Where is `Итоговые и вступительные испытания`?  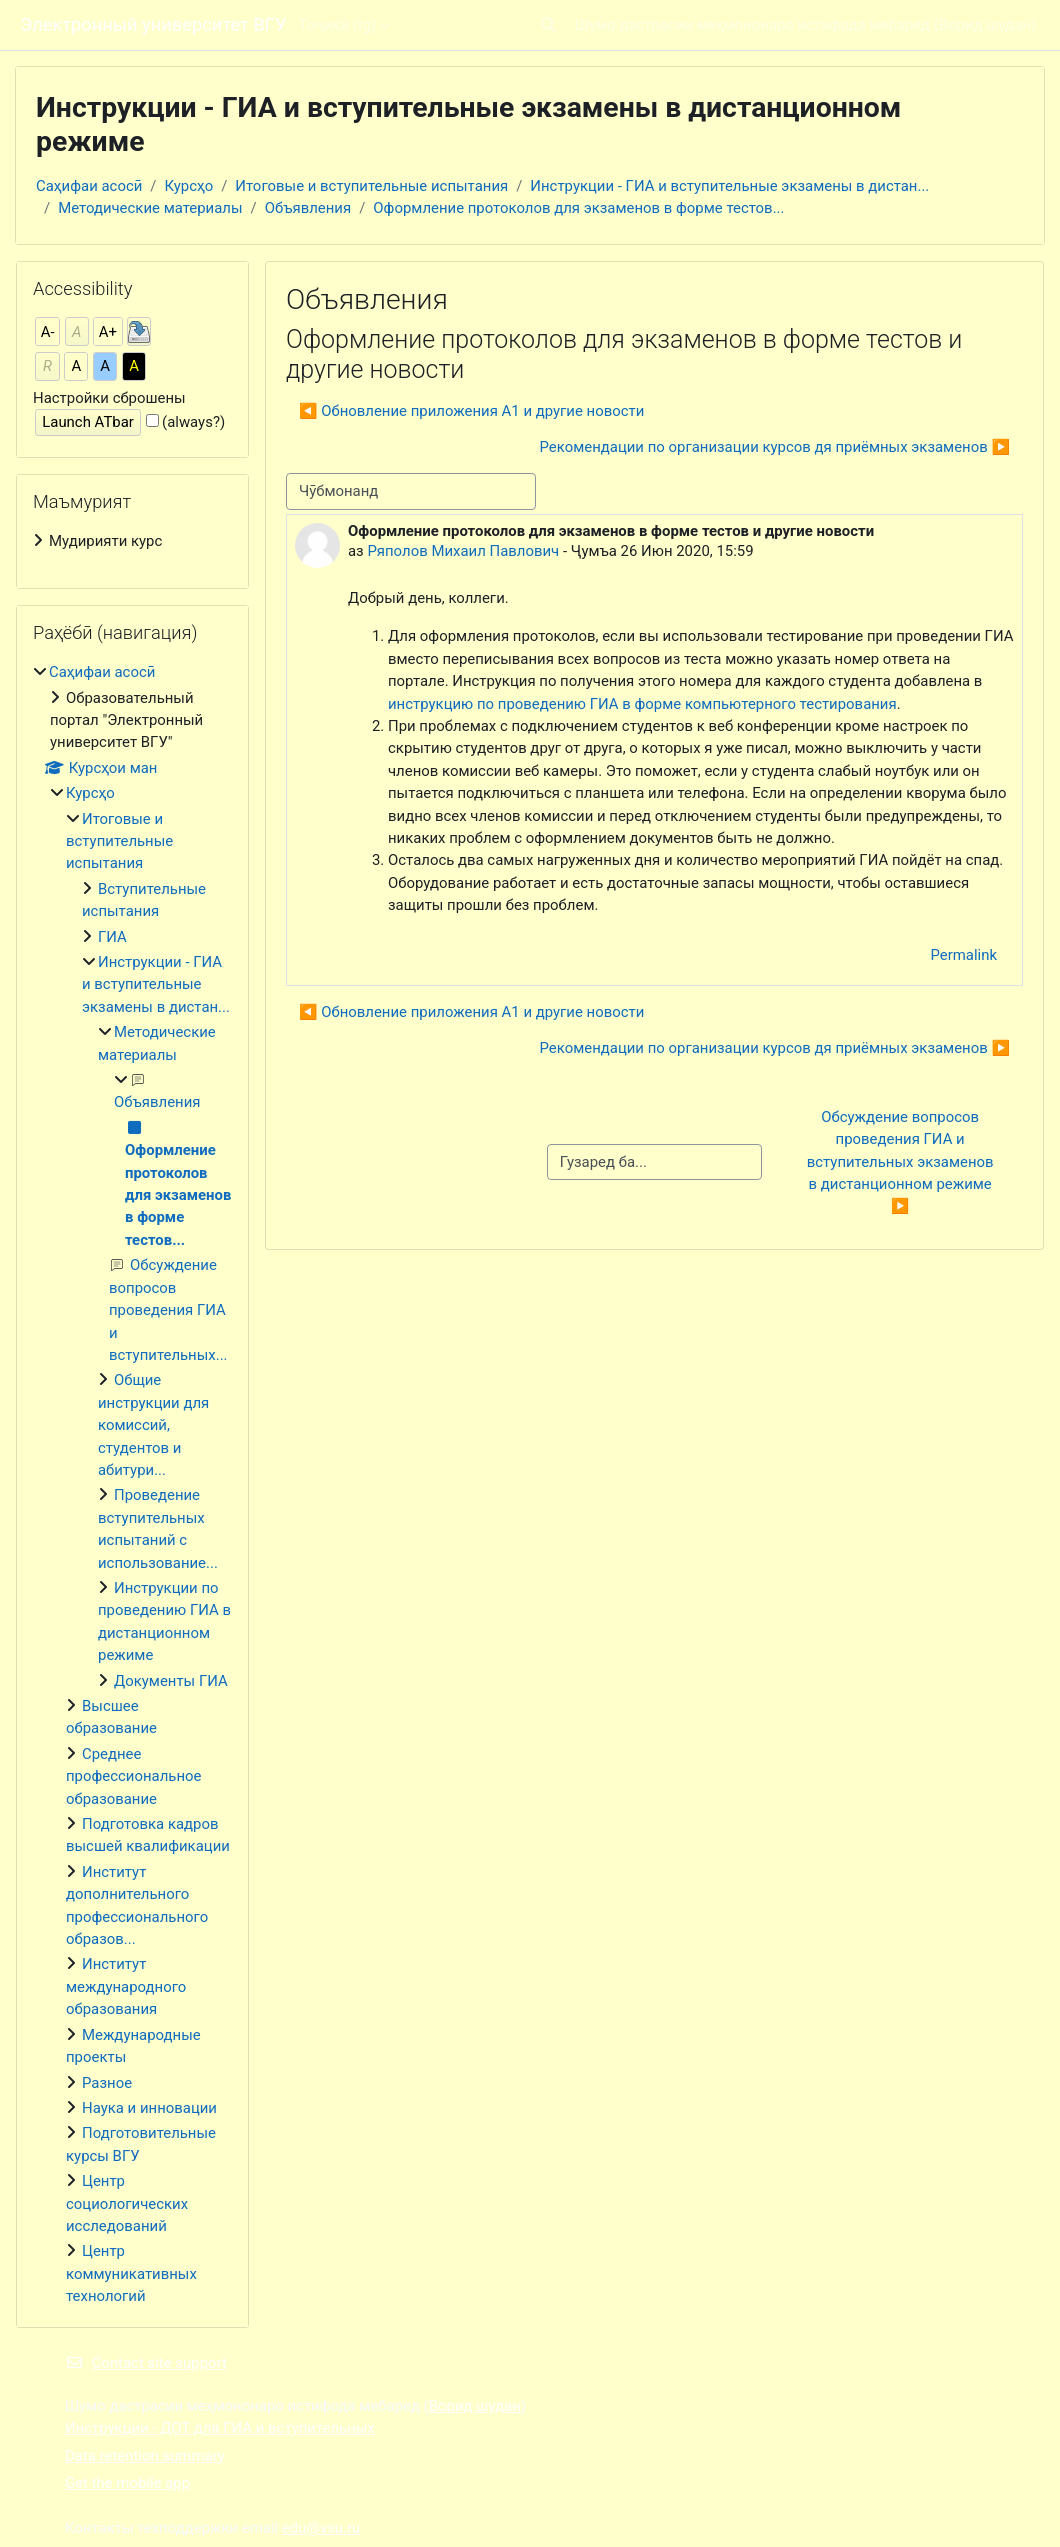 Итоговые и вступительные испытания is located at coordinates (371, 186).